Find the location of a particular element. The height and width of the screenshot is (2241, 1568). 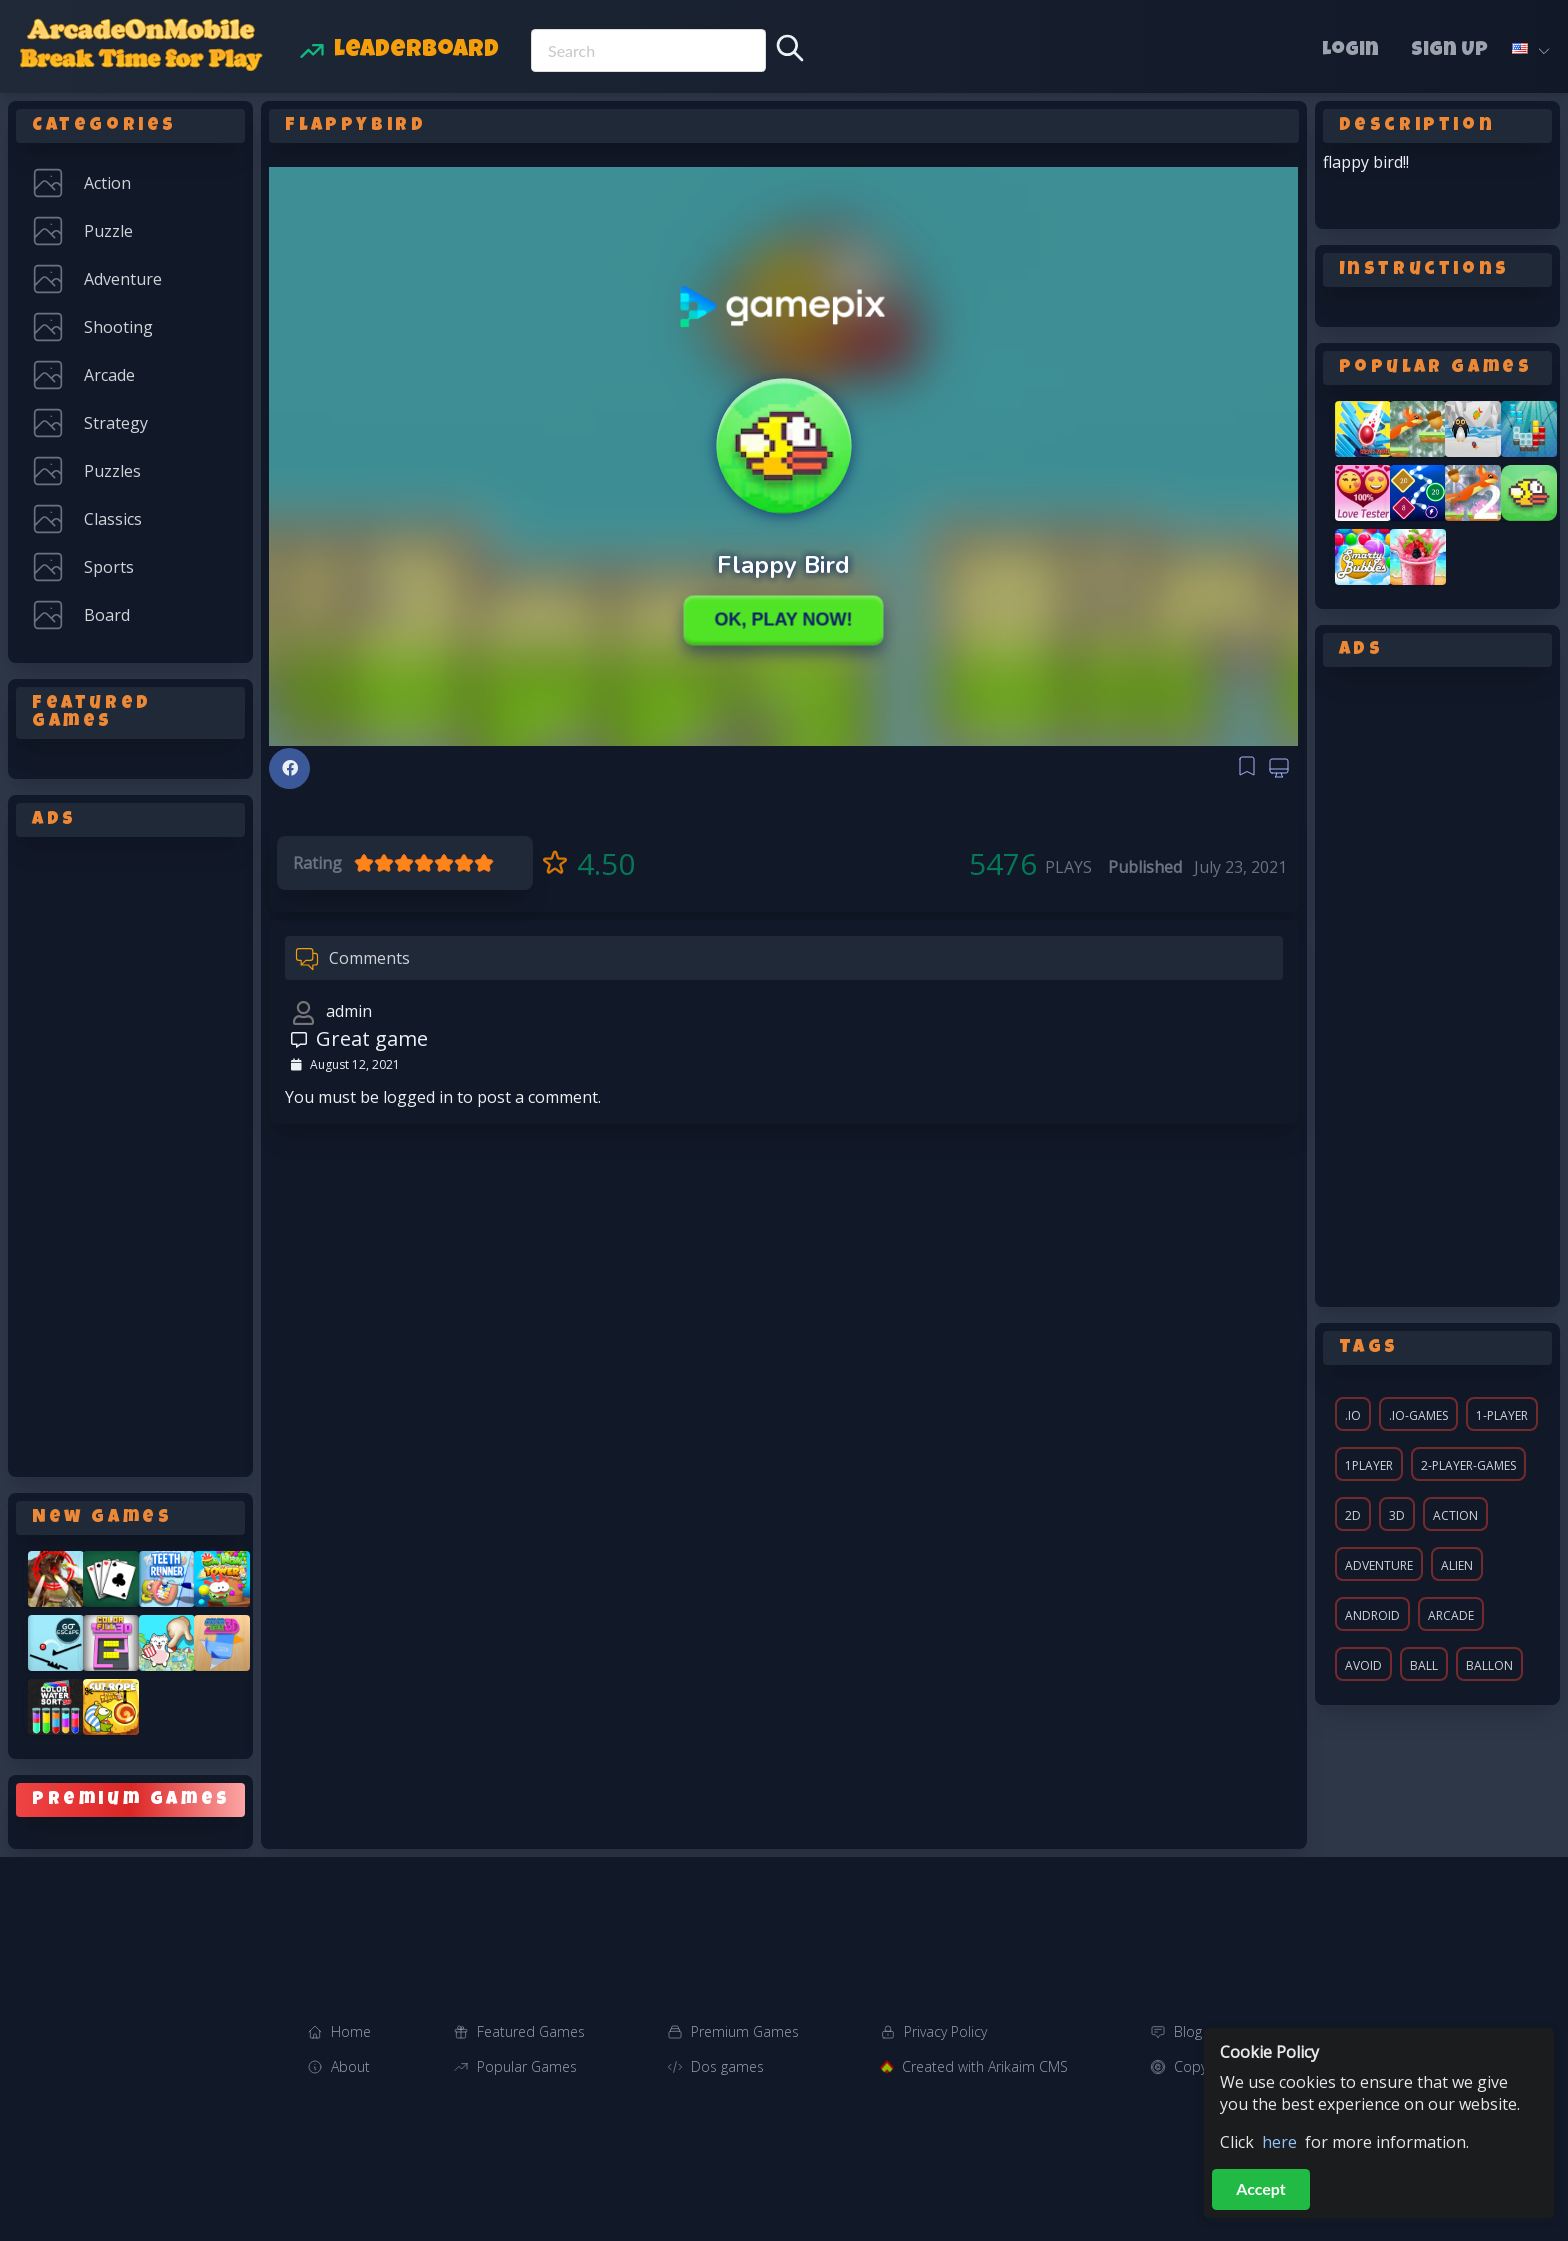

action is located at coordinates (1455, 1515).